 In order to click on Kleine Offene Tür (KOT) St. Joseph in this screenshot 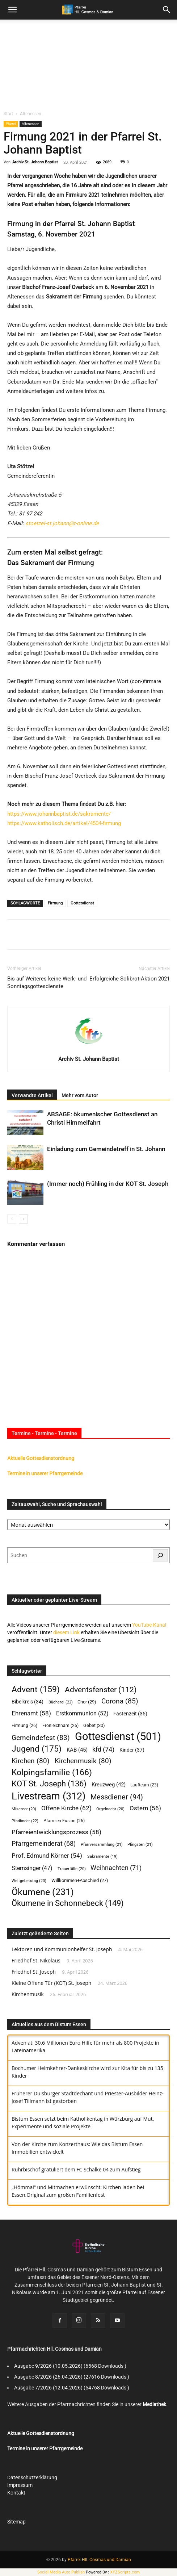, I will do `click(51, 1982)`.